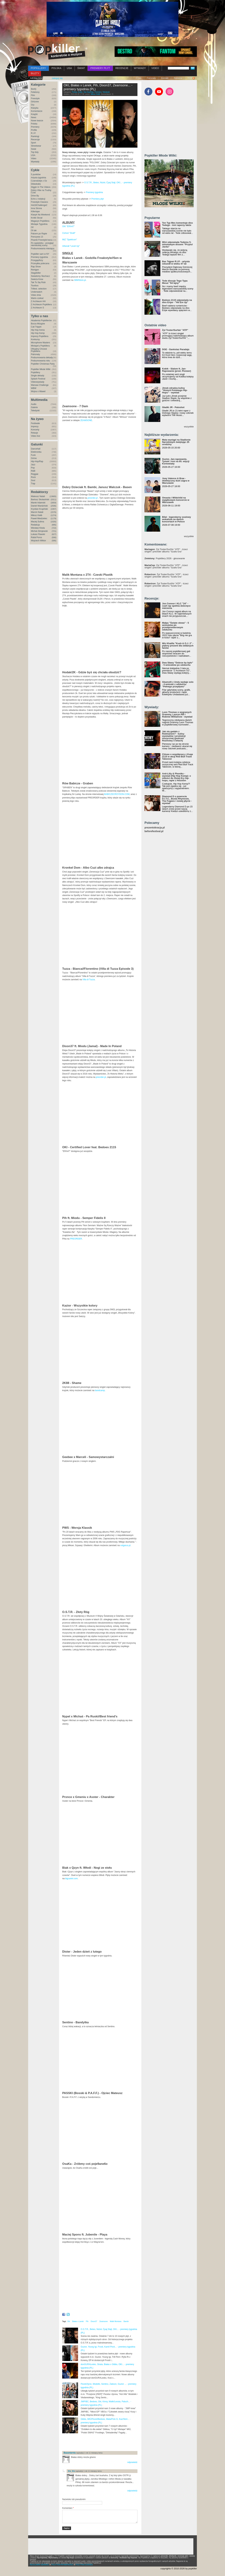  What do you see at coordinates (33, 455) in the screenshot?
I see `Funk` at bounding box center [33, 455].